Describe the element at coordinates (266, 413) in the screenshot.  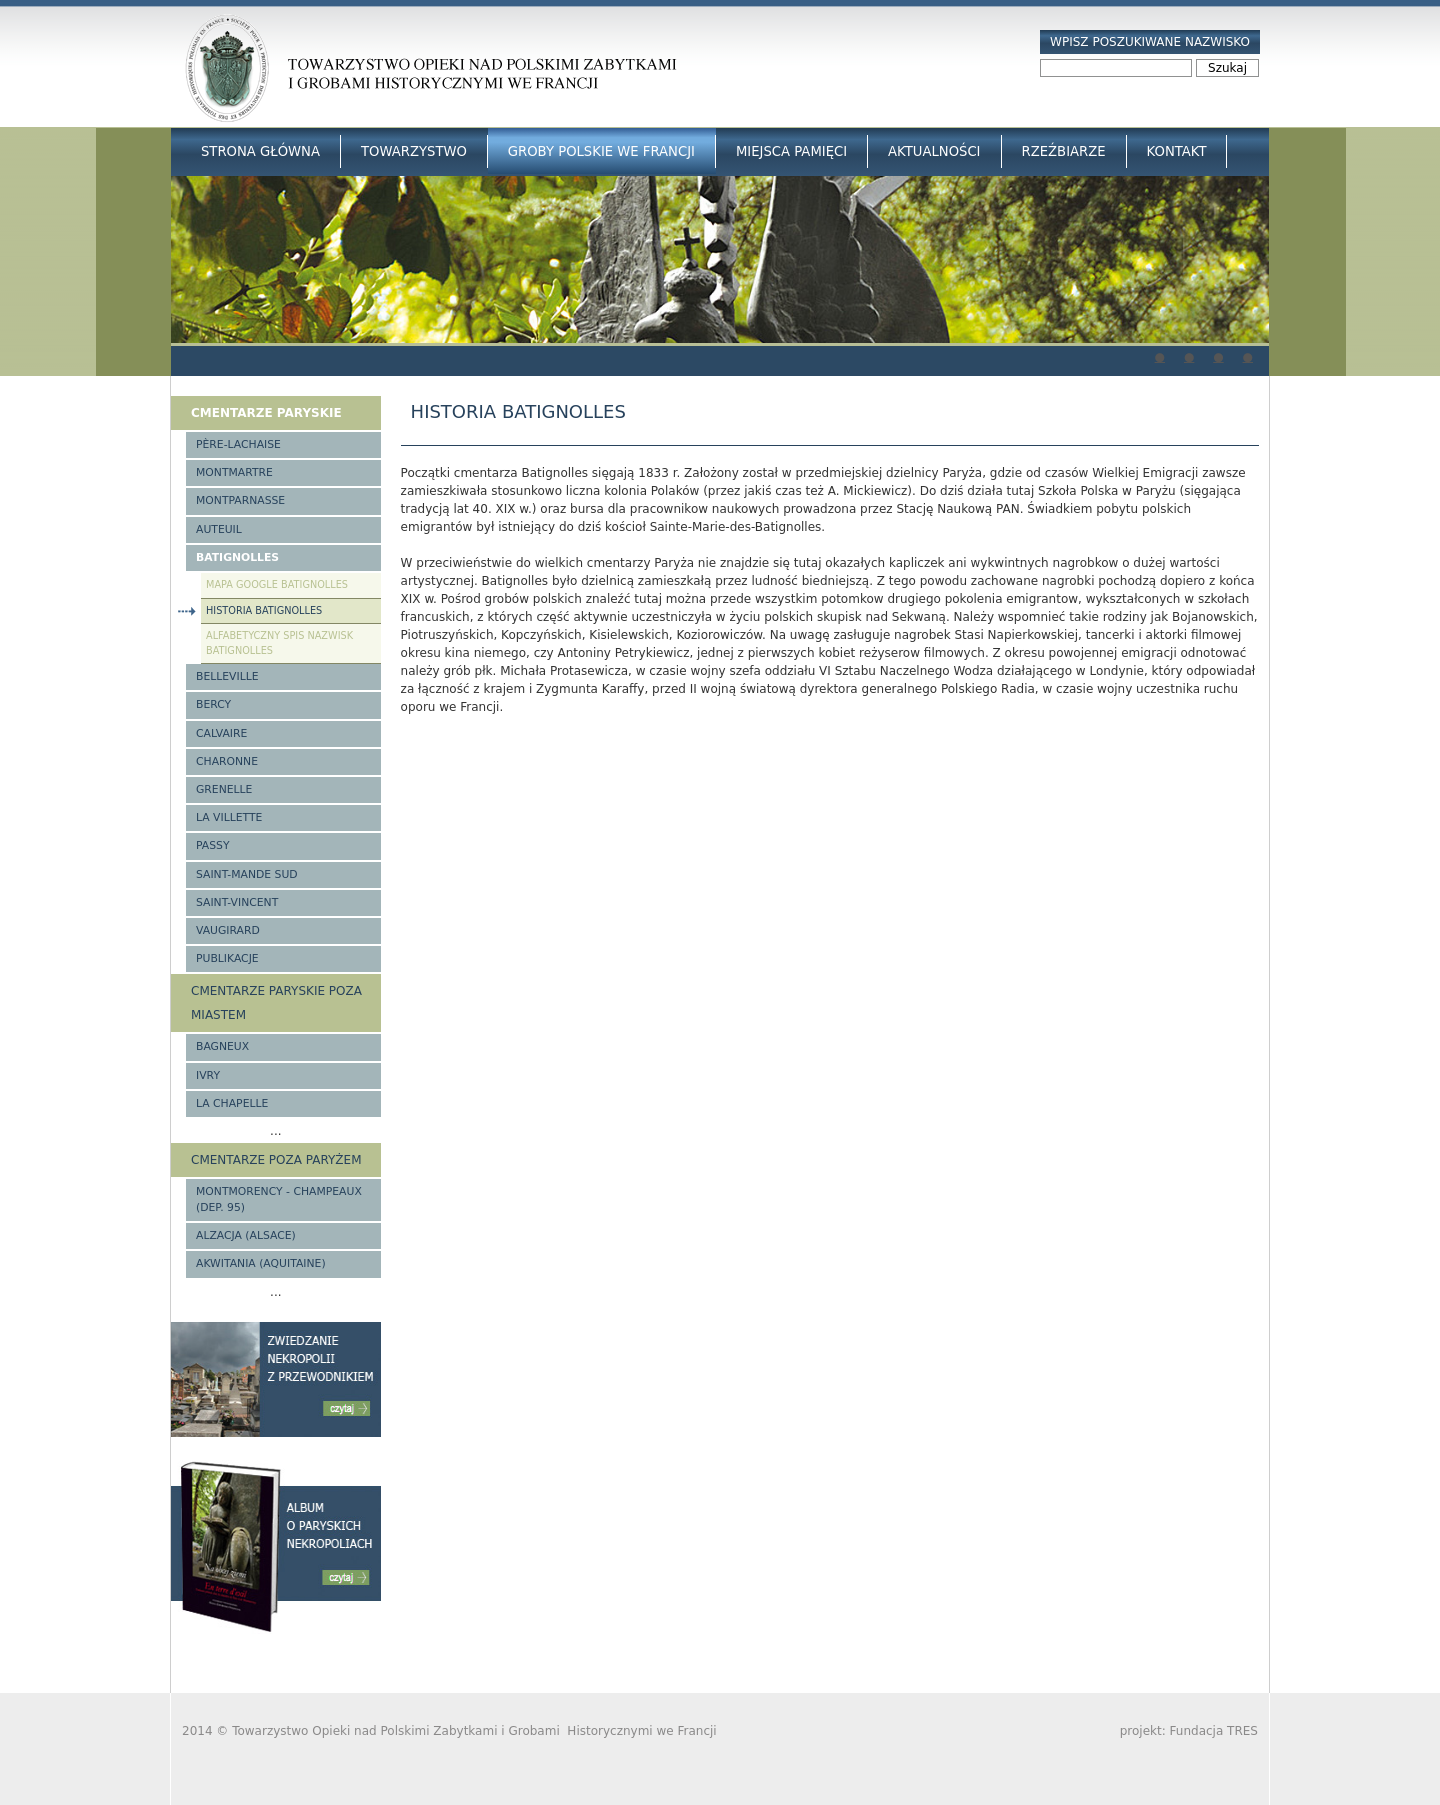
I see `Cmentarze paryskie` at that location.